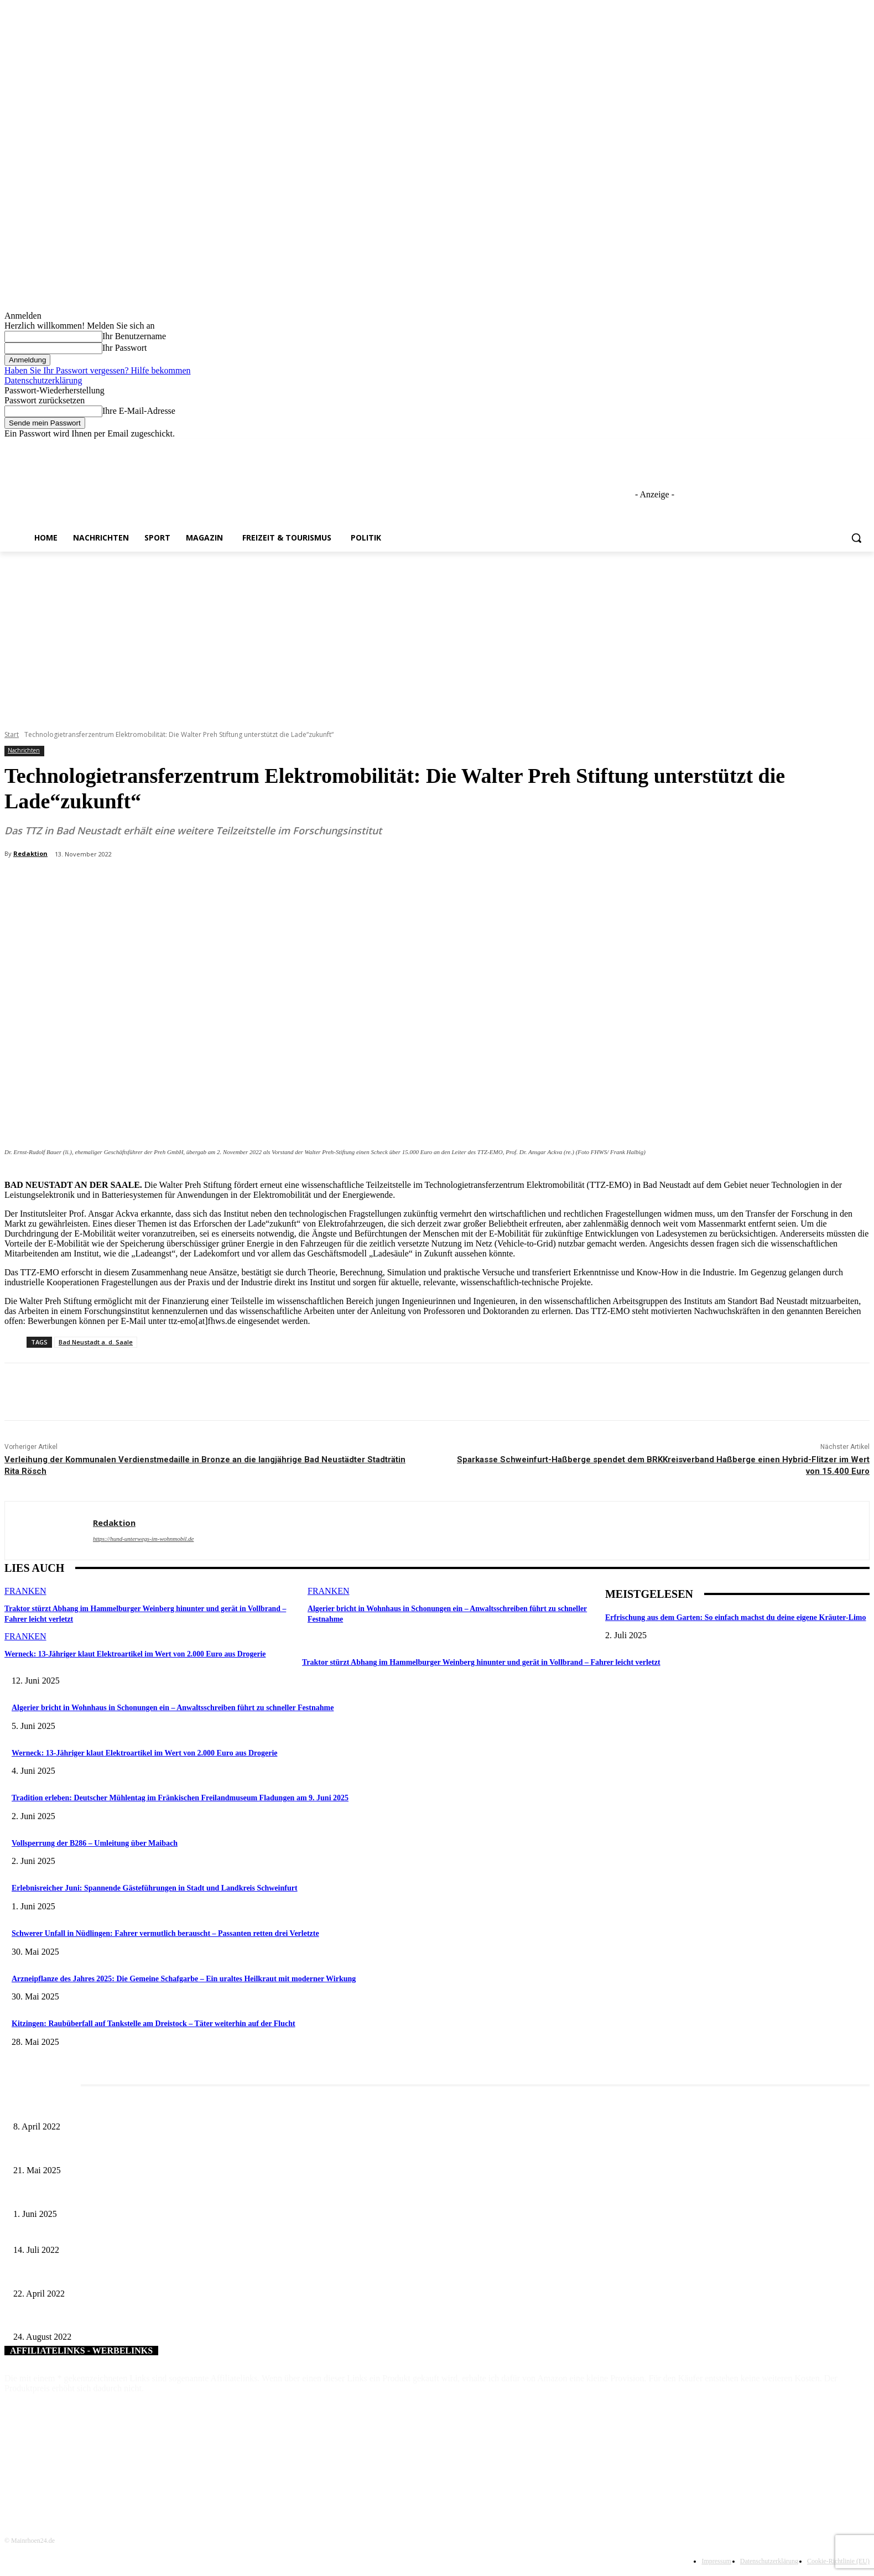 This screenshot has width=874, height=2576. Describe the element at coordinates (143, 1538) in the screenshot. I see `https://hund-unterwegs-im-wohnmobil.de` at that location.